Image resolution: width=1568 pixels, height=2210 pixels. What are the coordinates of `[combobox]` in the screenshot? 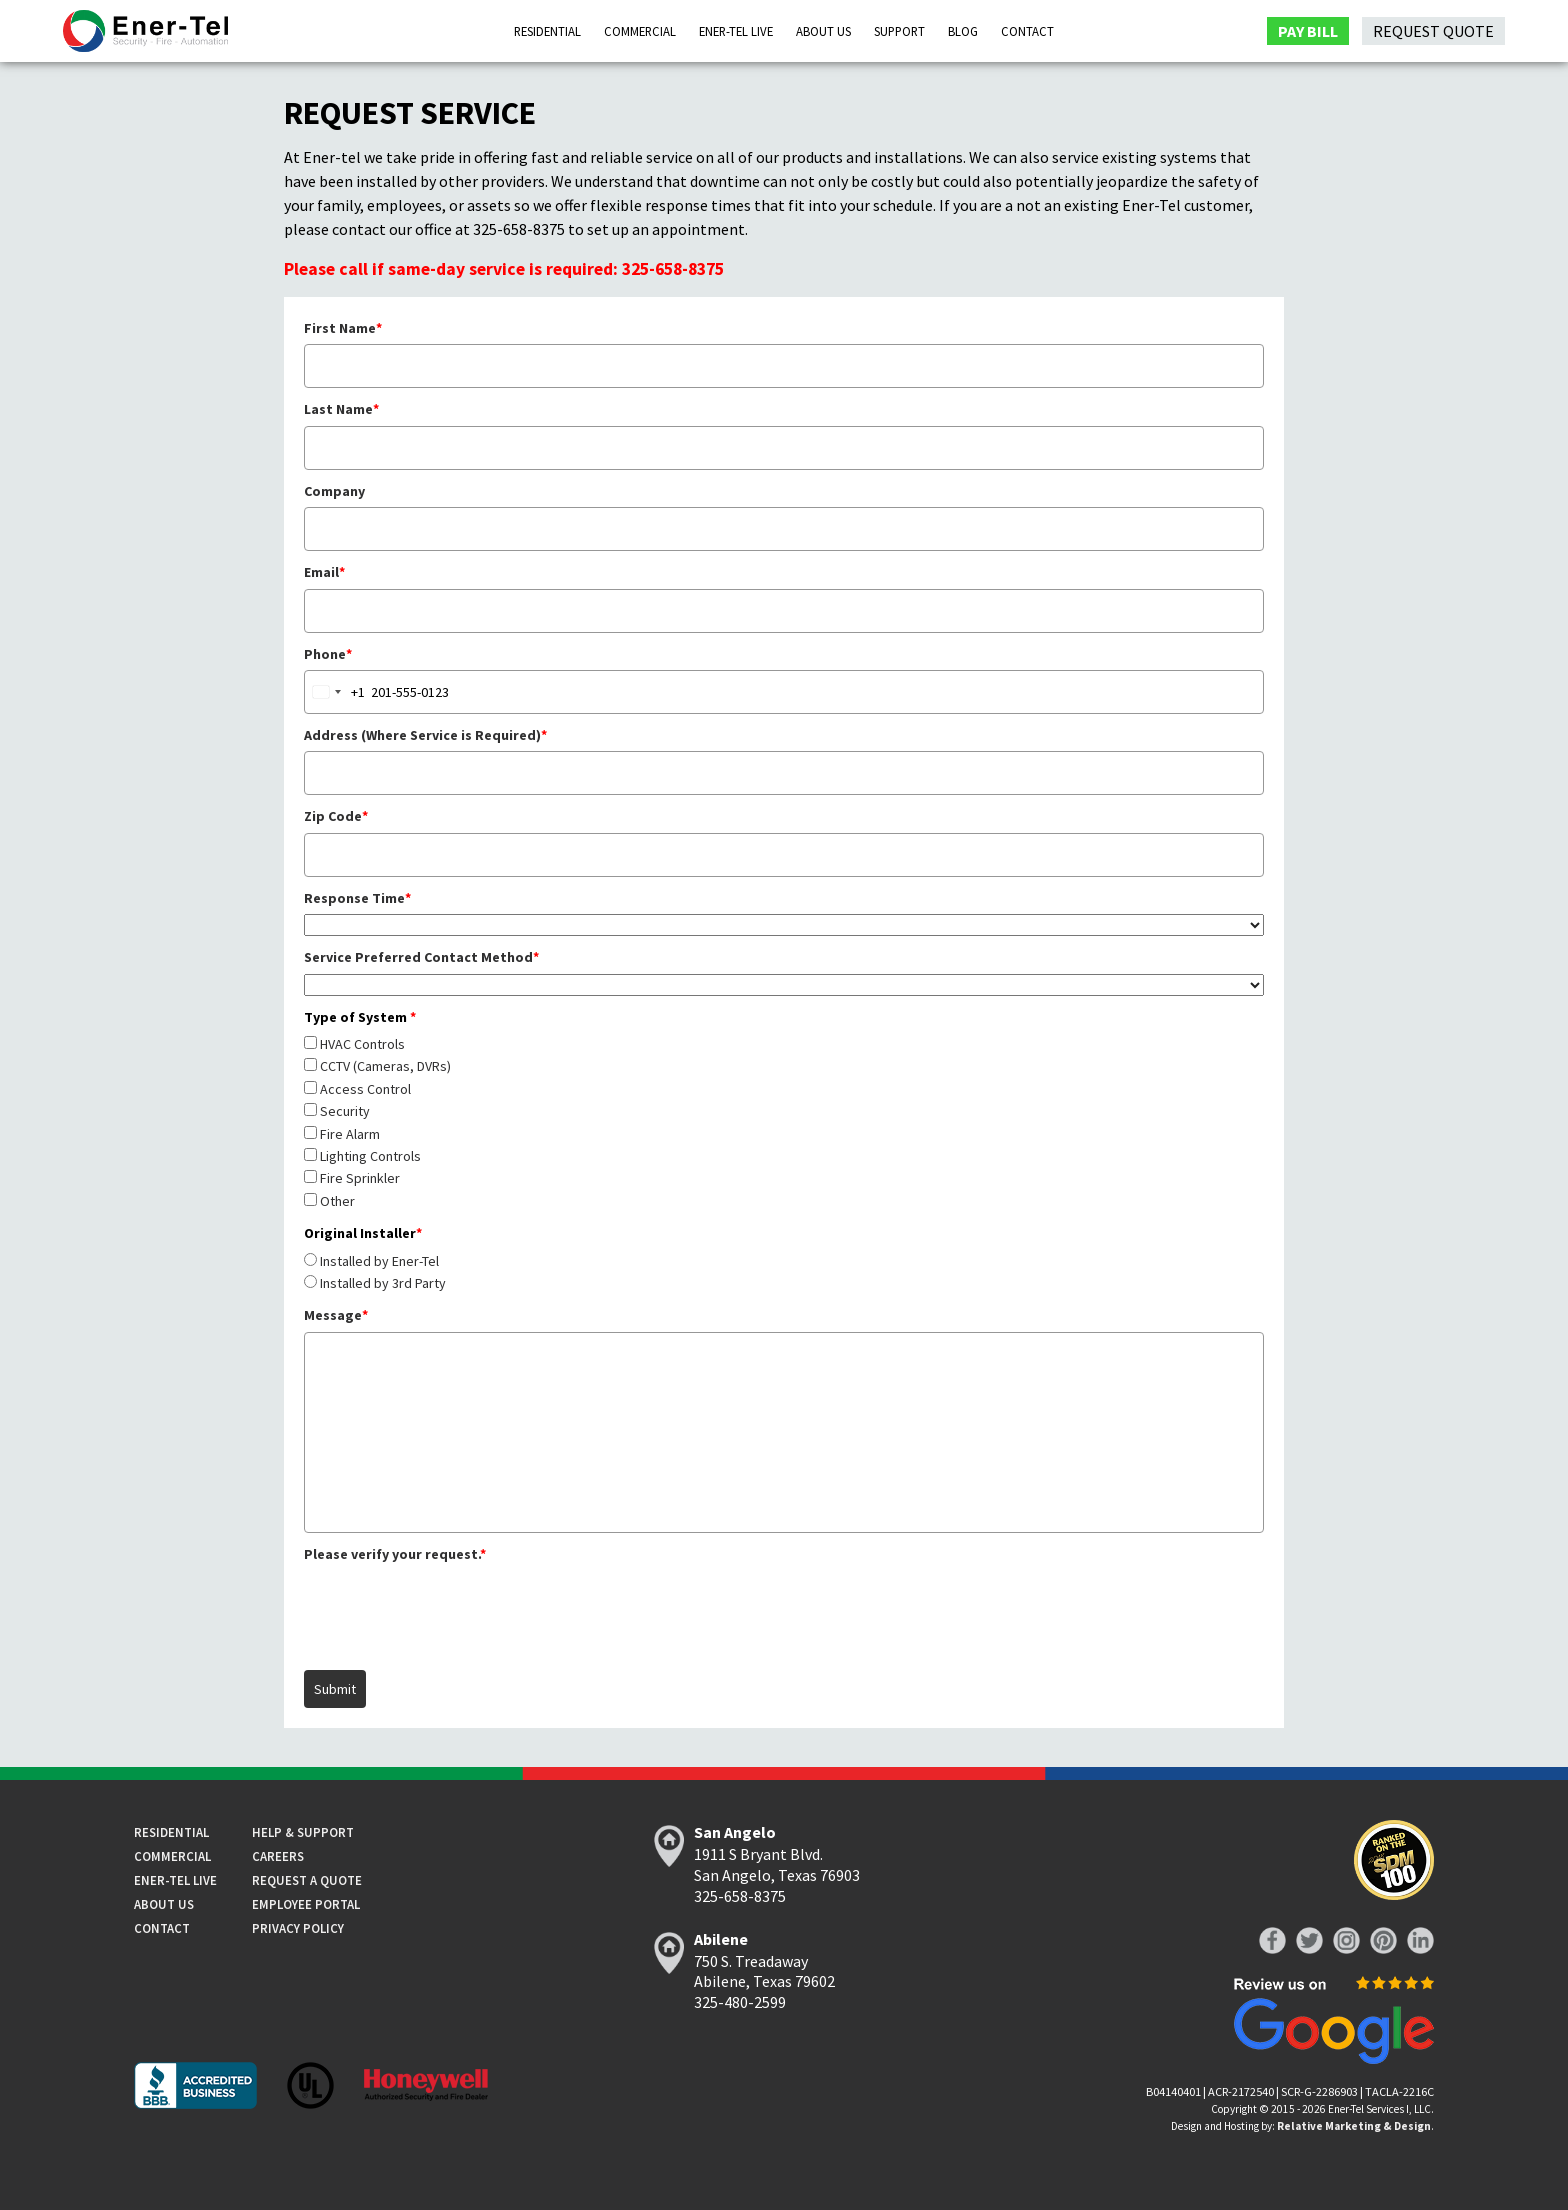 It's located at (335, 692).